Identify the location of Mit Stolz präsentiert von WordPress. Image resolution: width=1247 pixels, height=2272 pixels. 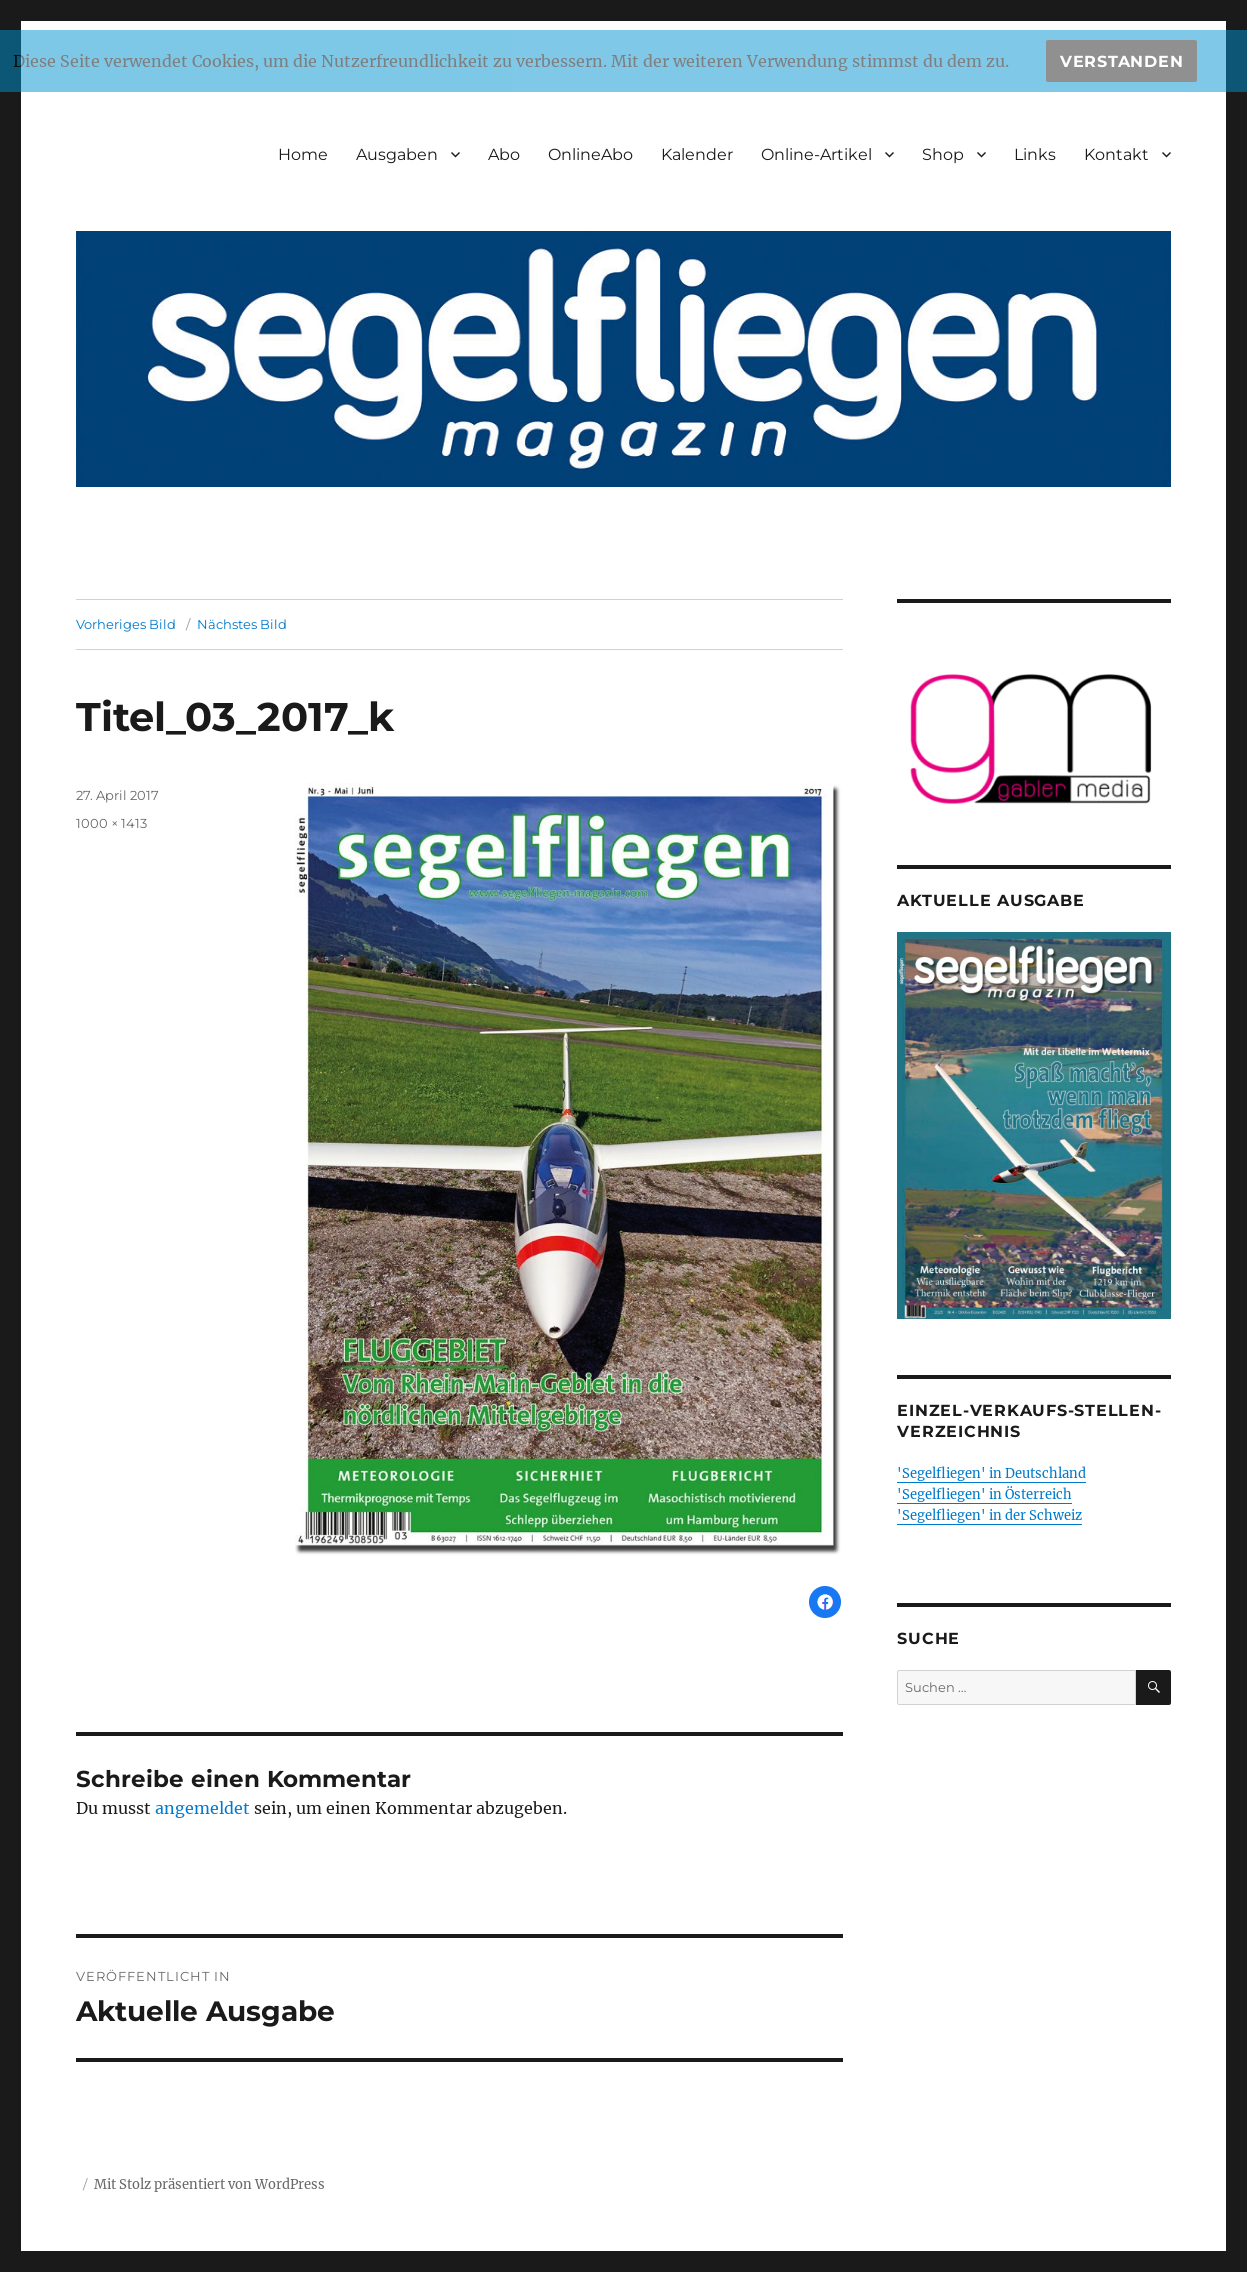
(209, 2184).